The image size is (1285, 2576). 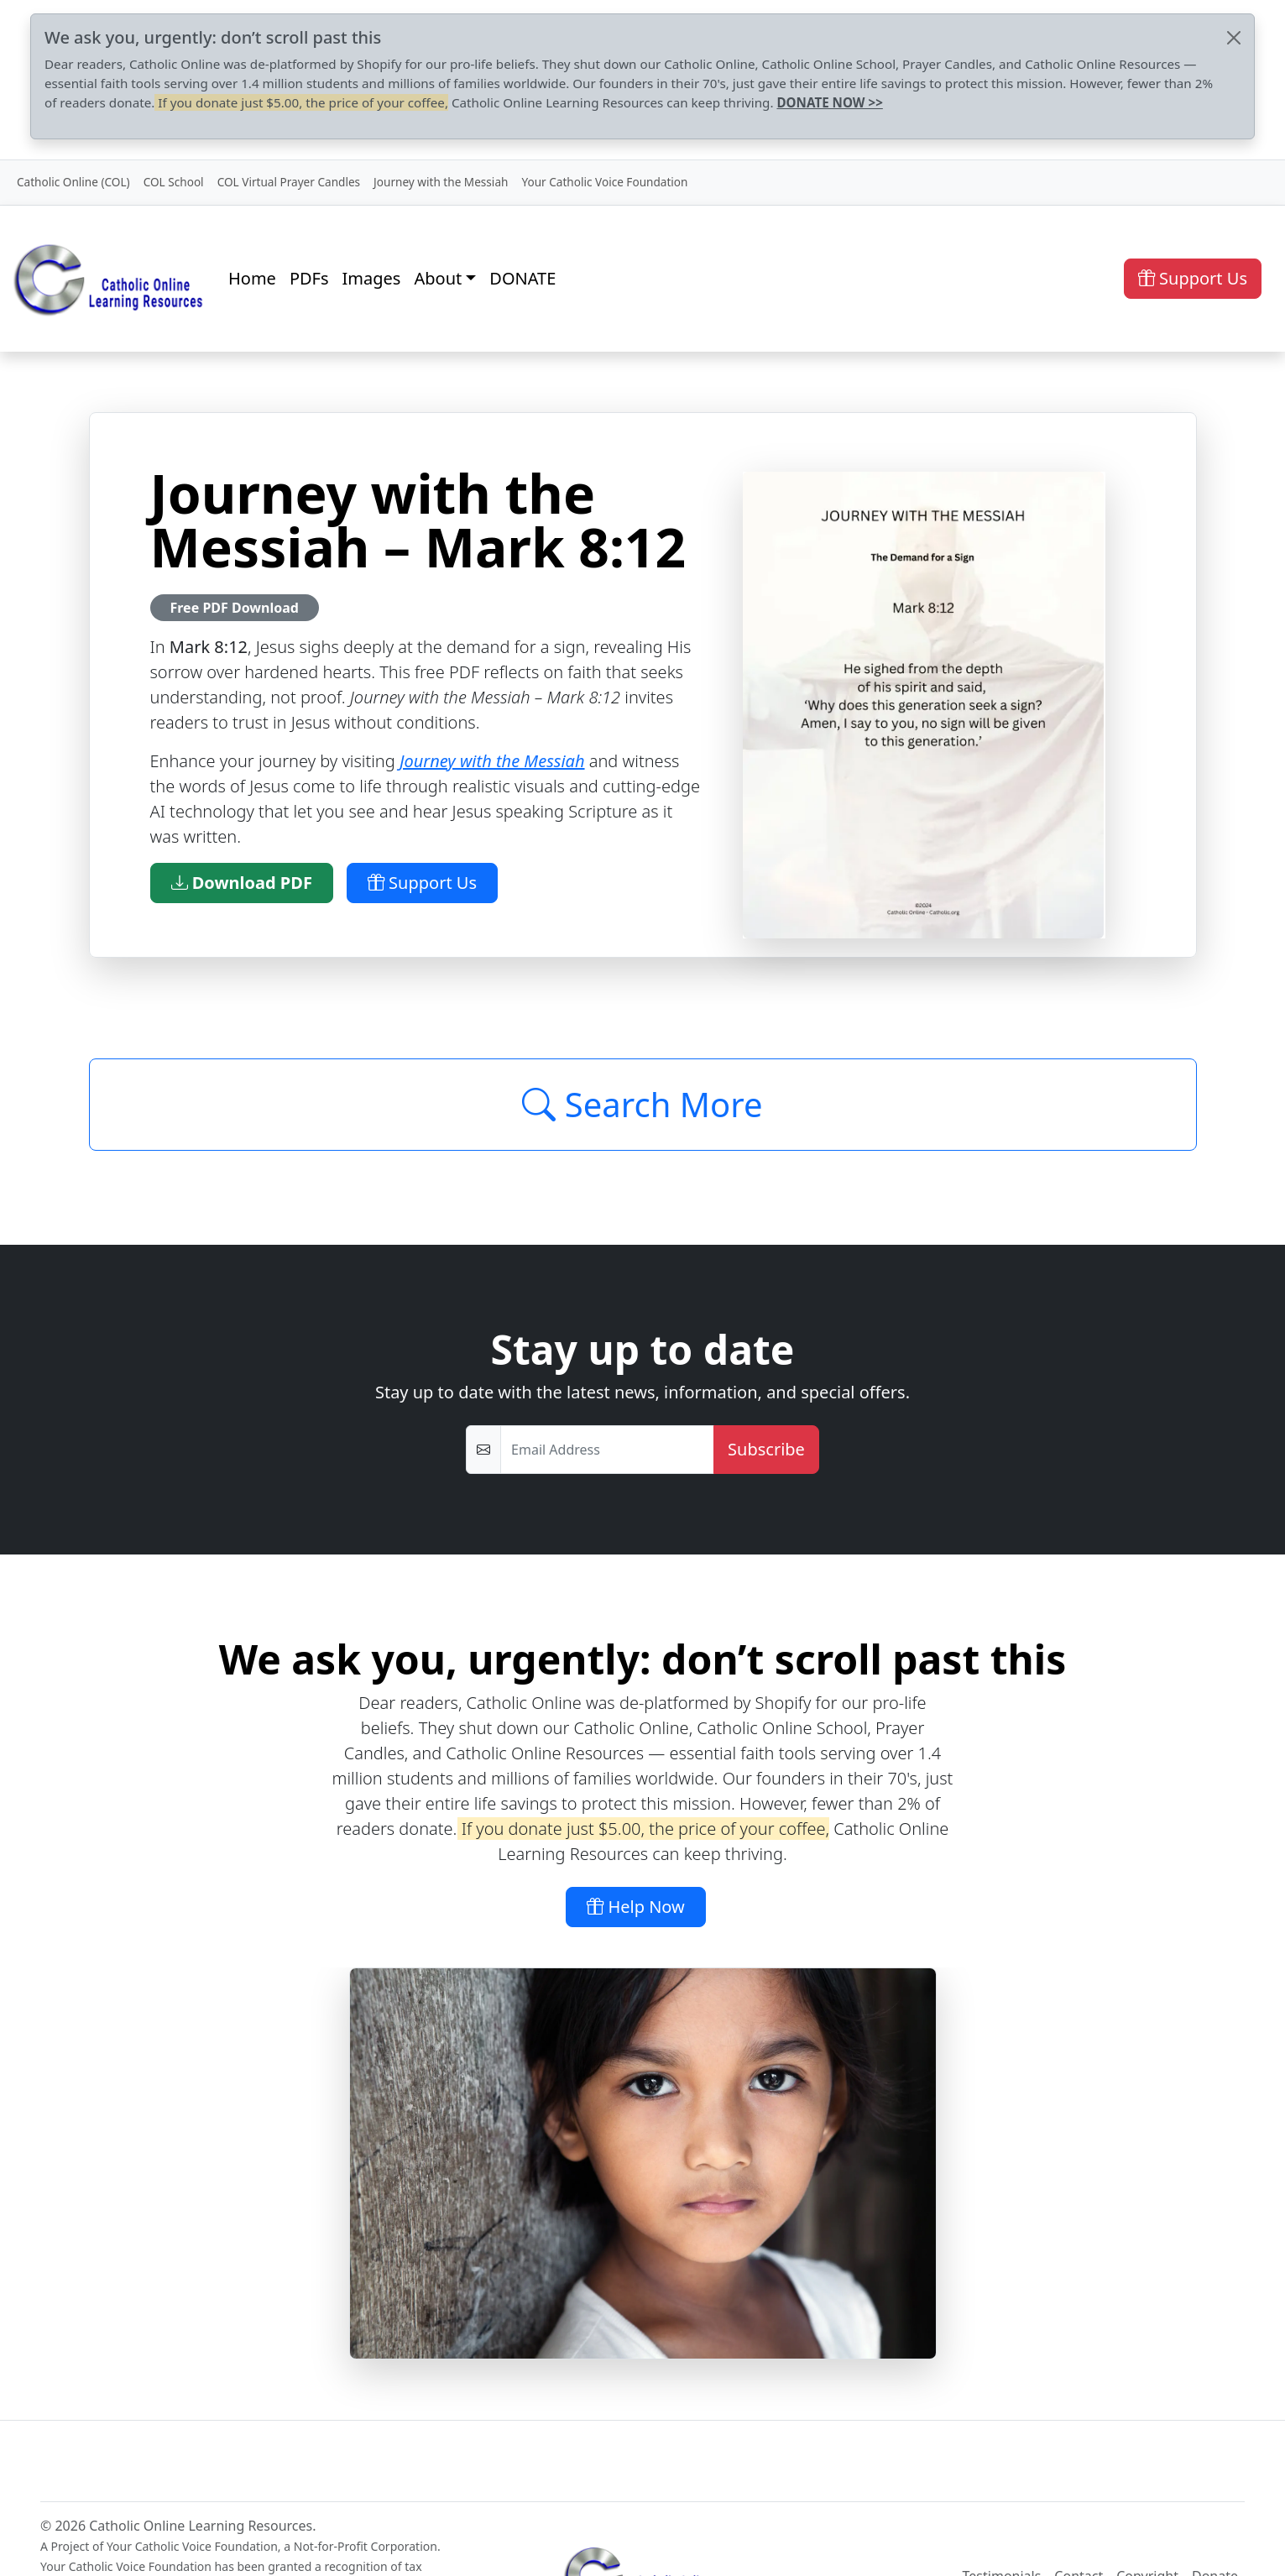 What do you see at coordinates (604, 182) in the screenshot?
I see `Your Catholic Voice Foundation` at bounding box center [604, 182].